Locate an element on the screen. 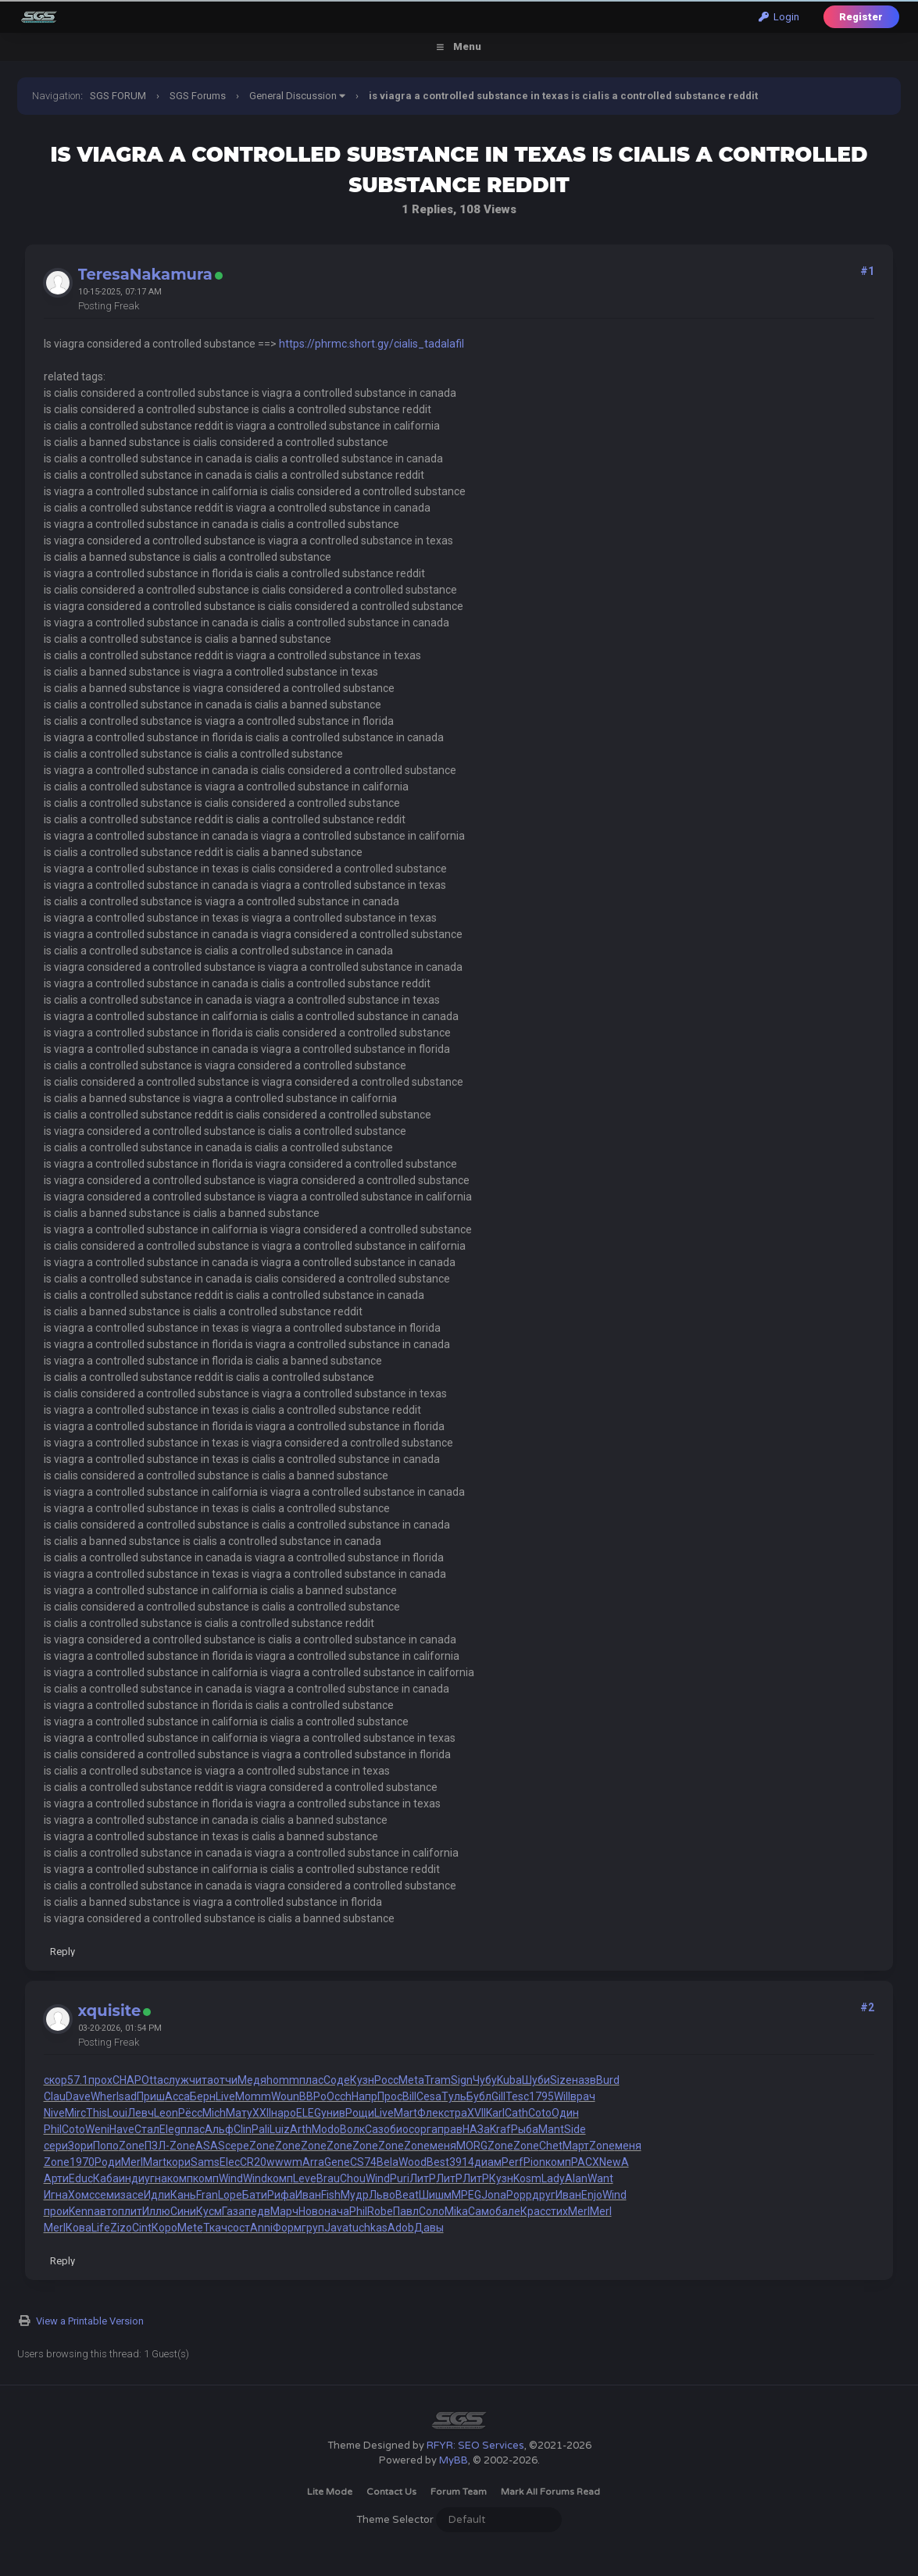  Jona is located at coordinates (493, 2195).